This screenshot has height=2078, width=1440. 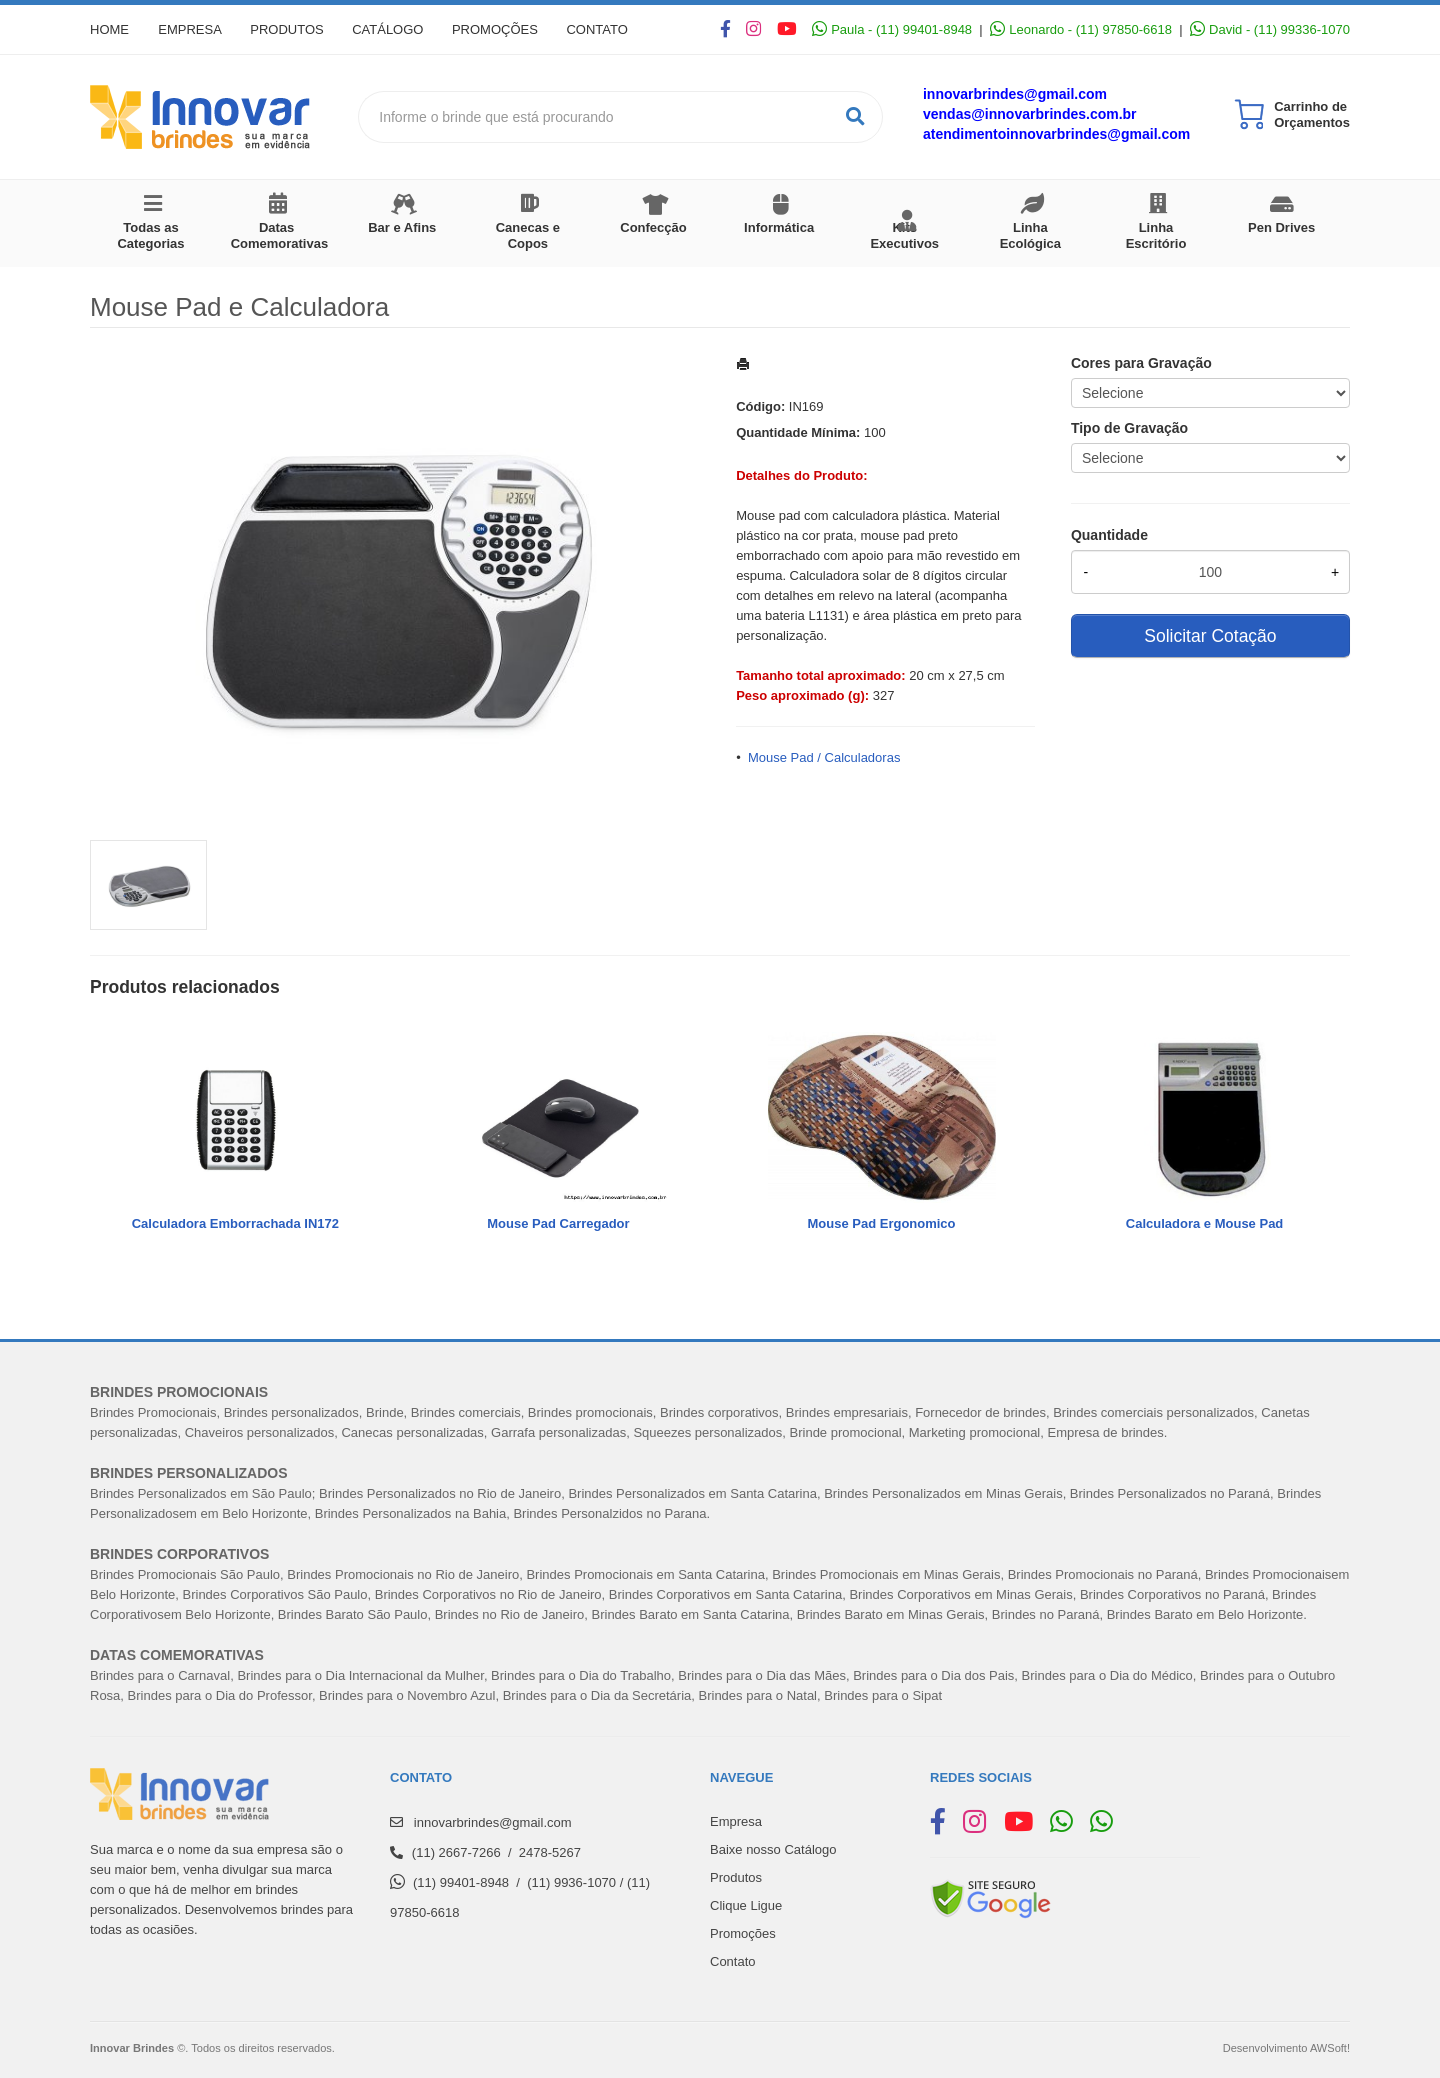 What do you see at coordinates (109, 29) in the screenshot?
I see `Home` at bounding box center [109, 29].